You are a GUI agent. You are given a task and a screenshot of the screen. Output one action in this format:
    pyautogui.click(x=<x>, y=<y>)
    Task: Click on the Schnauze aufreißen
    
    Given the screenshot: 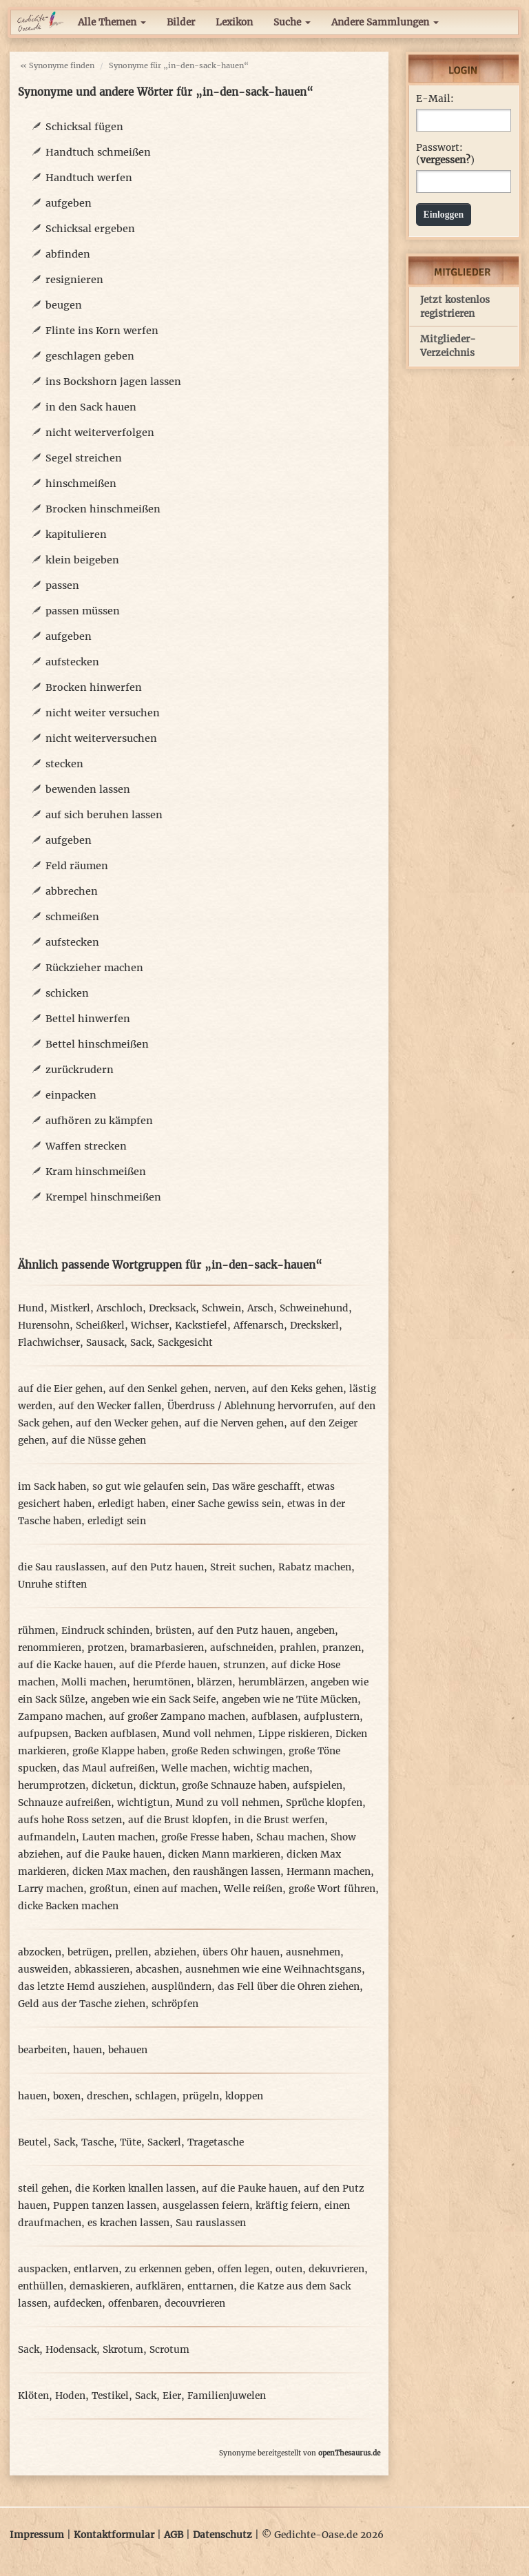 What is the action you would take?
    pyautogui.click(x=64, y=1803)
    